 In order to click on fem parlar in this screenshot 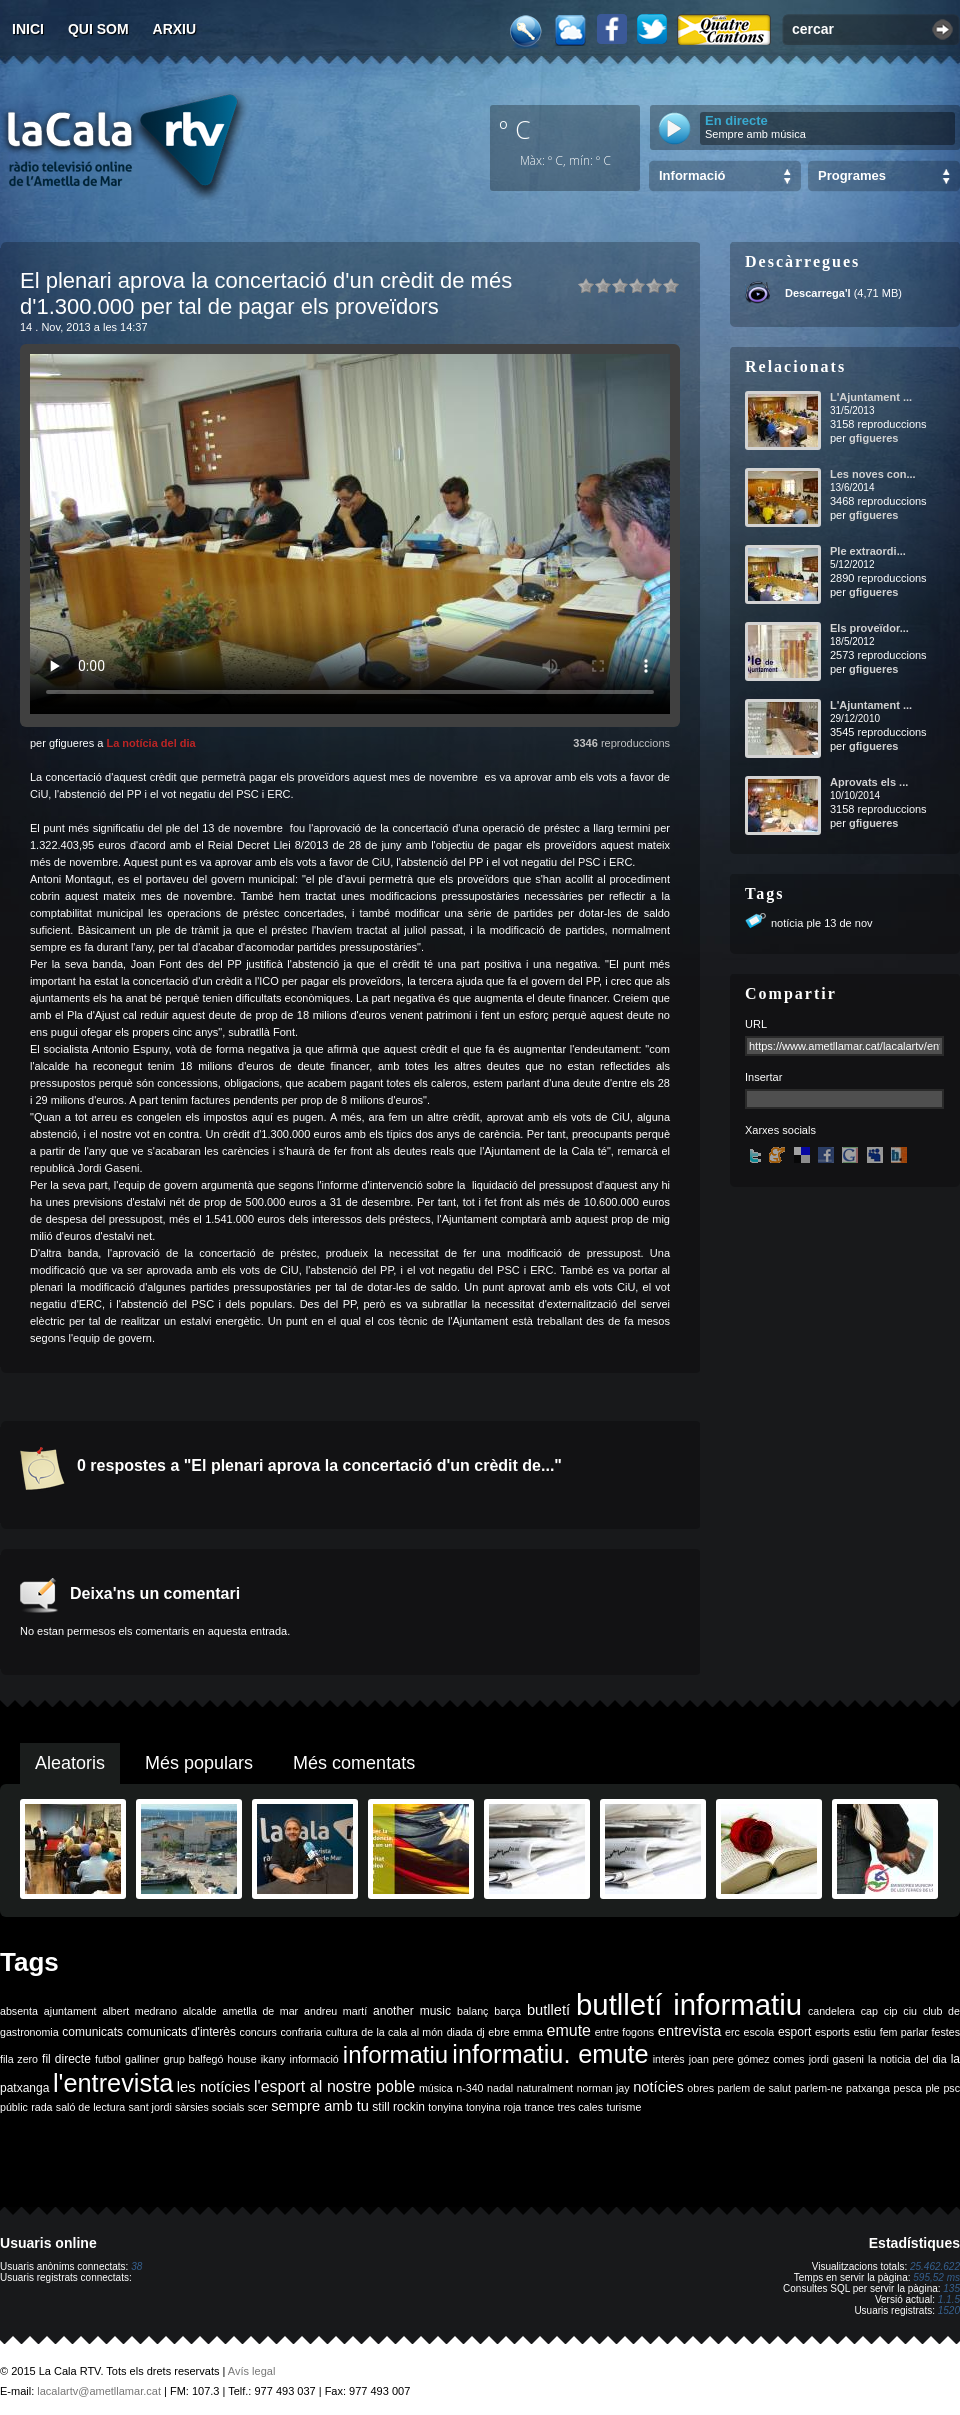, I will do `click(904, 2032)`.